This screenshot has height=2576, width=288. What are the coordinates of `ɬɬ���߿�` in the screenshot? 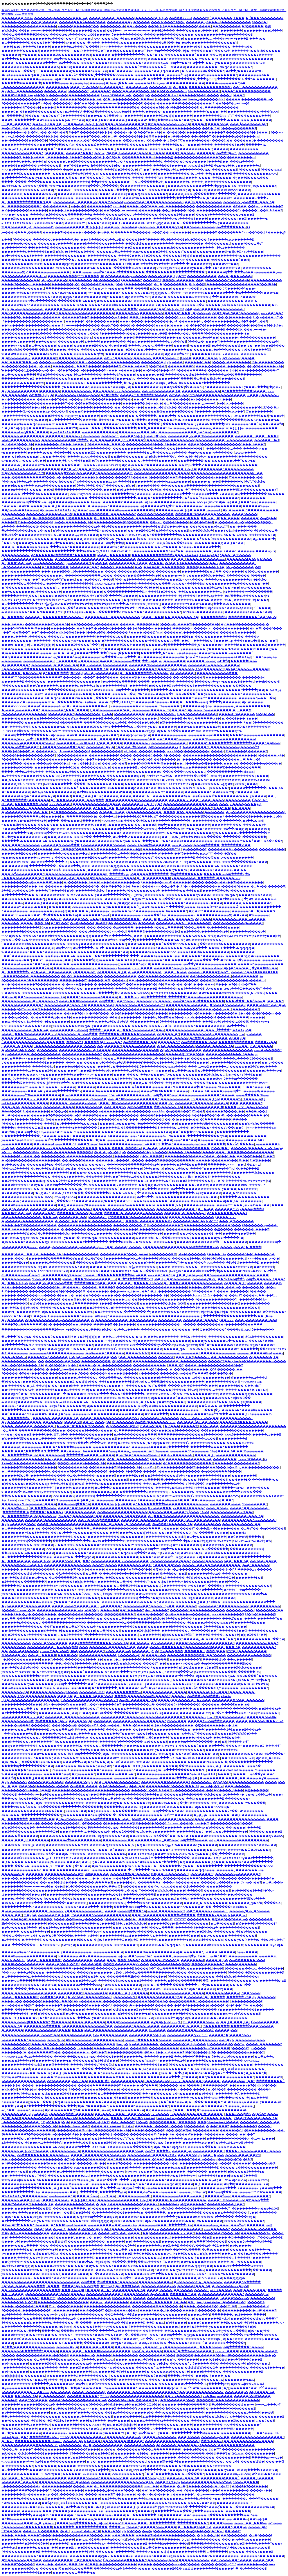 It's located at (106, 419).